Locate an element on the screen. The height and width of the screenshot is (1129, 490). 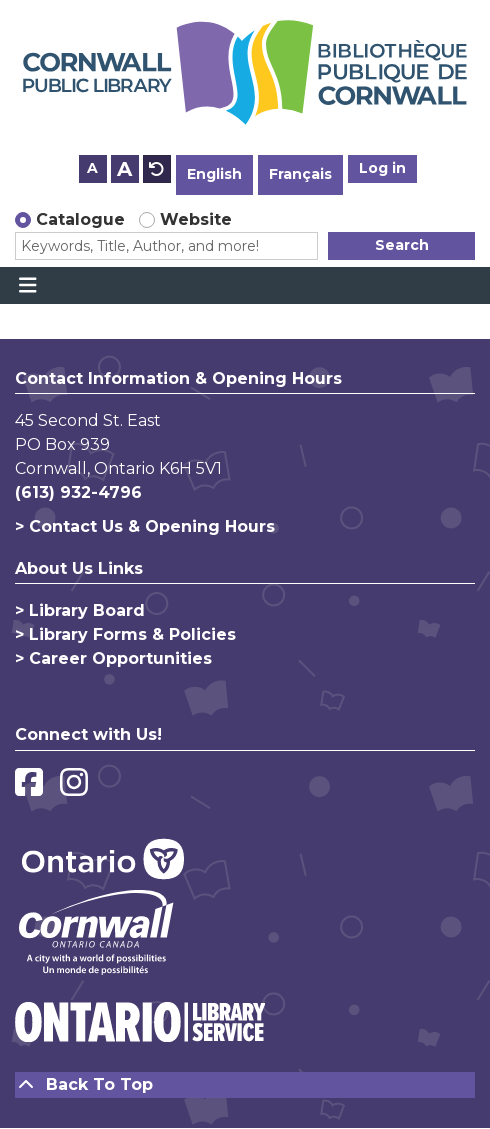
Website is located at coordinates (196, 219).